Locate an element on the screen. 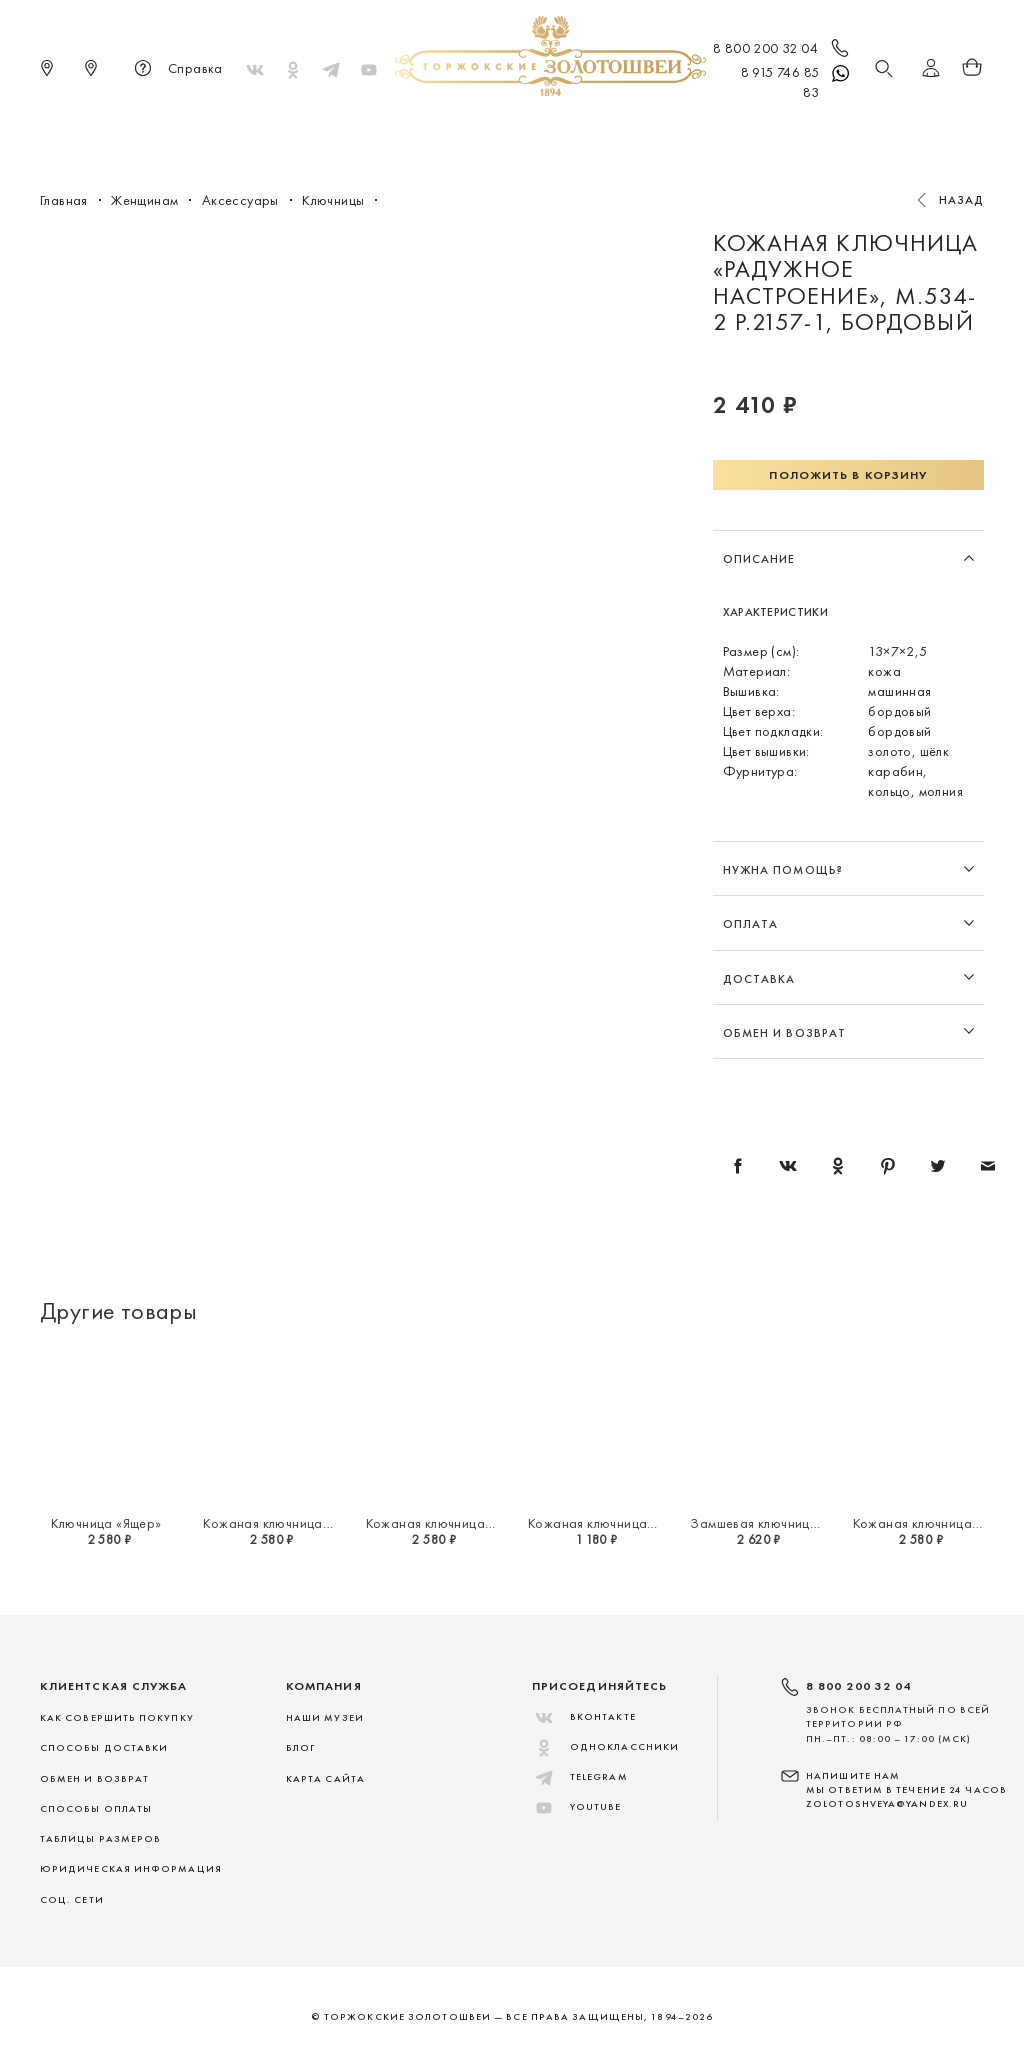  ОБМЕН И ВОЗВРАТ is located at coordinates (94, 1778).